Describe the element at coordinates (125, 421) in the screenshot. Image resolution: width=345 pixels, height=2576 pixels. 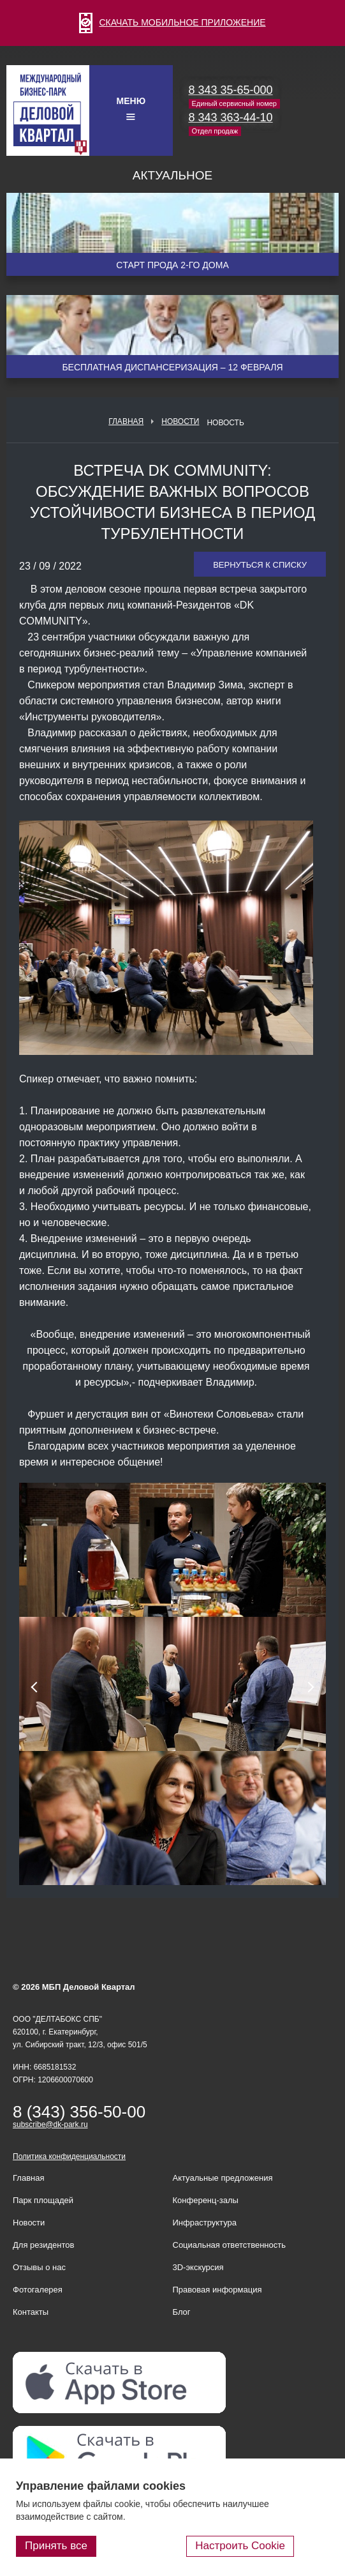
I see `Главная` at that location.